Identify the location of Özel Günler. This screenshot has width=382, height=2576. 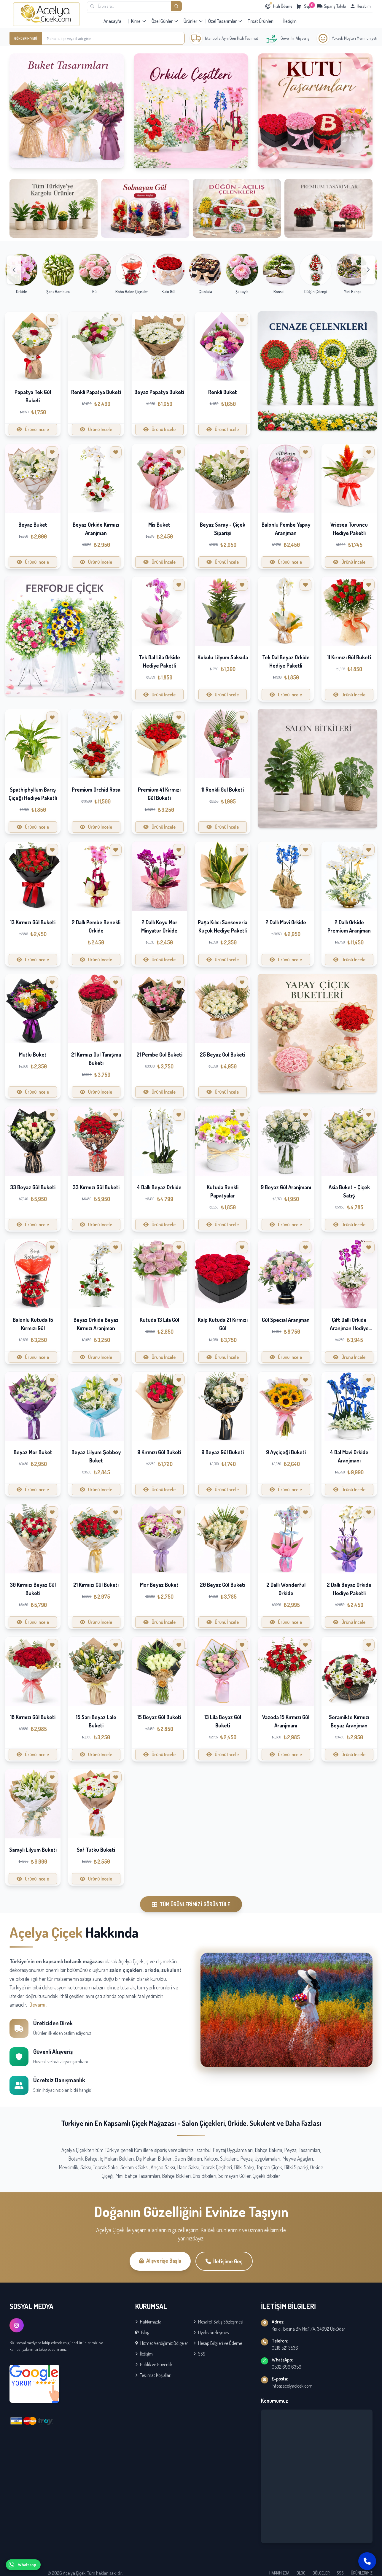
(165, 21).